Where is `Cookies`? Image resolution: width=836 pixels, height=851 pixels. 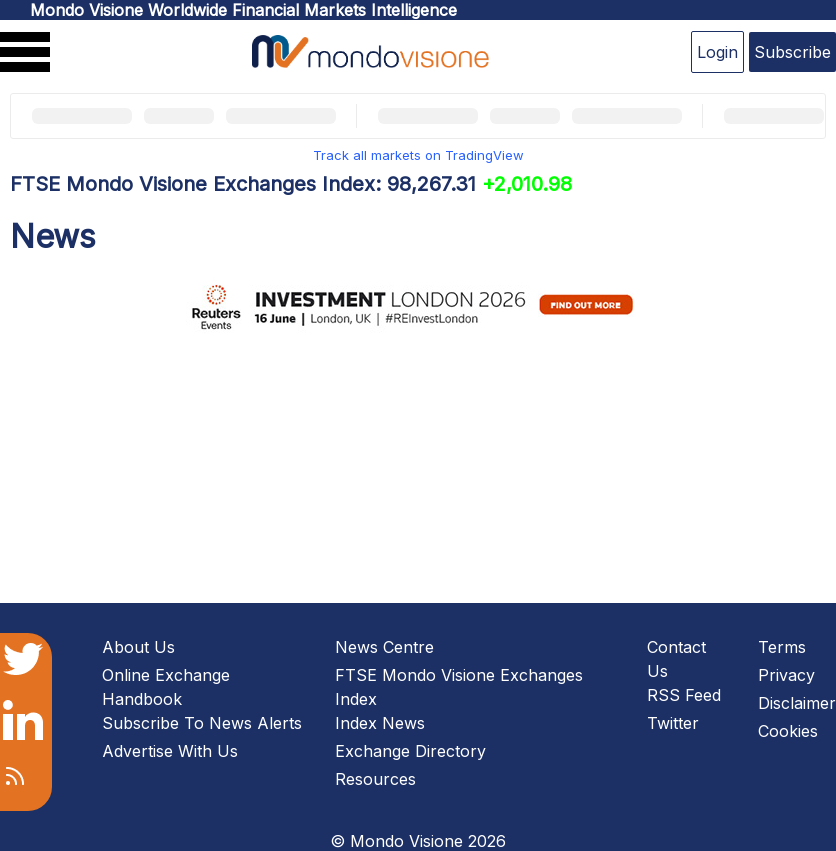
Cookies is located at coordinates (788, 731).